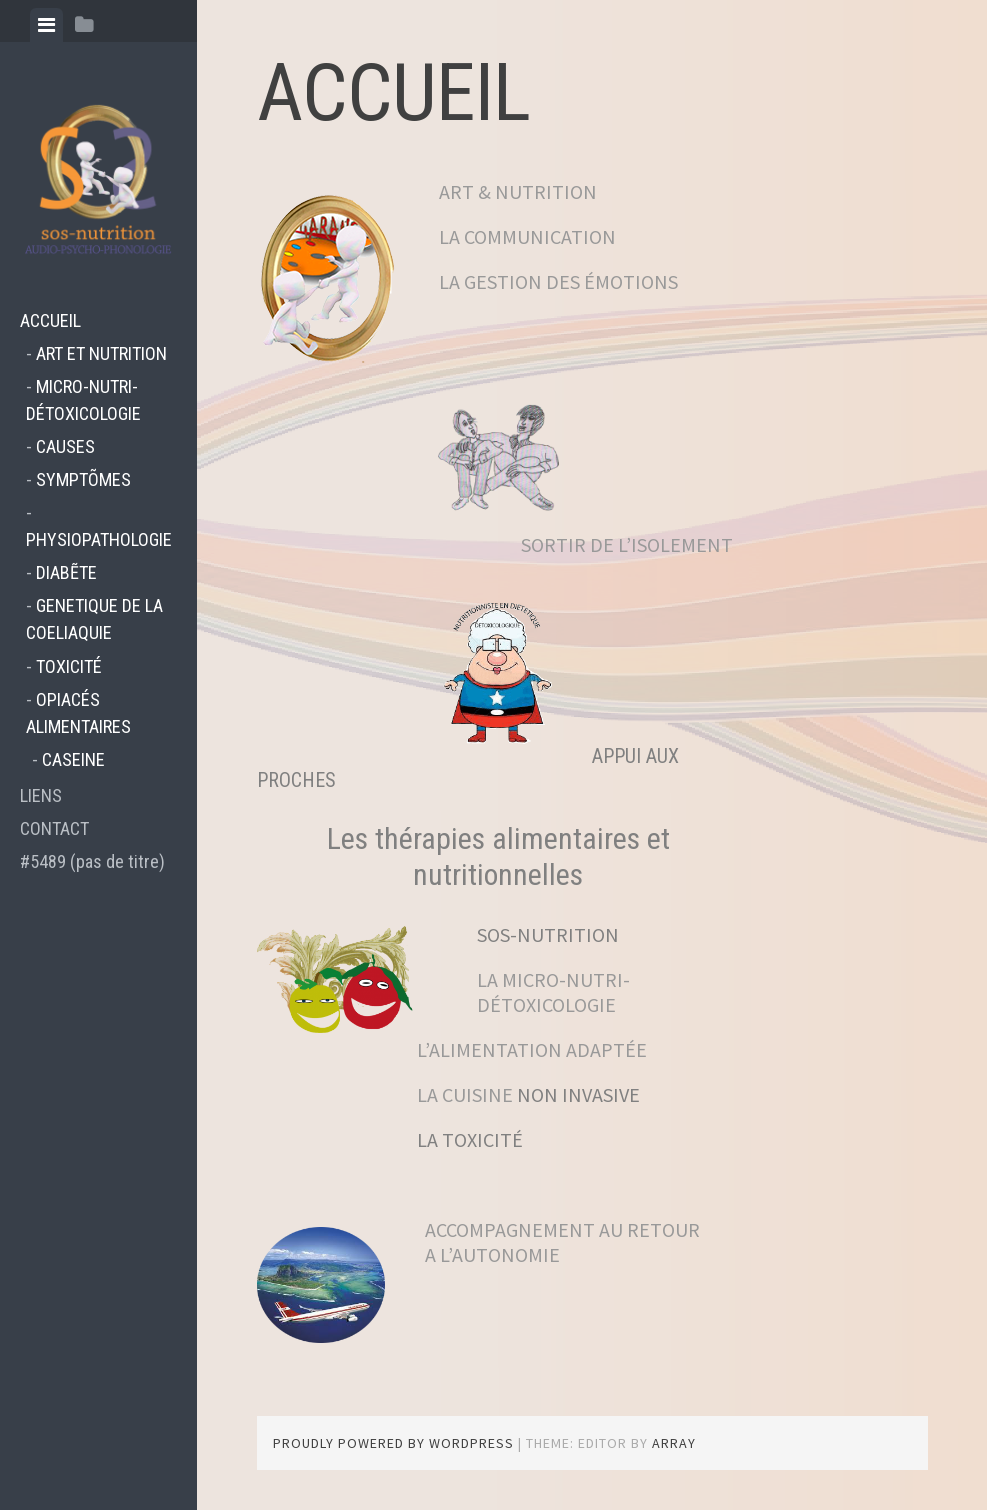 This screenshot has width=987, height=1510. I want to click on ACCUEIL, so click(50, 320).